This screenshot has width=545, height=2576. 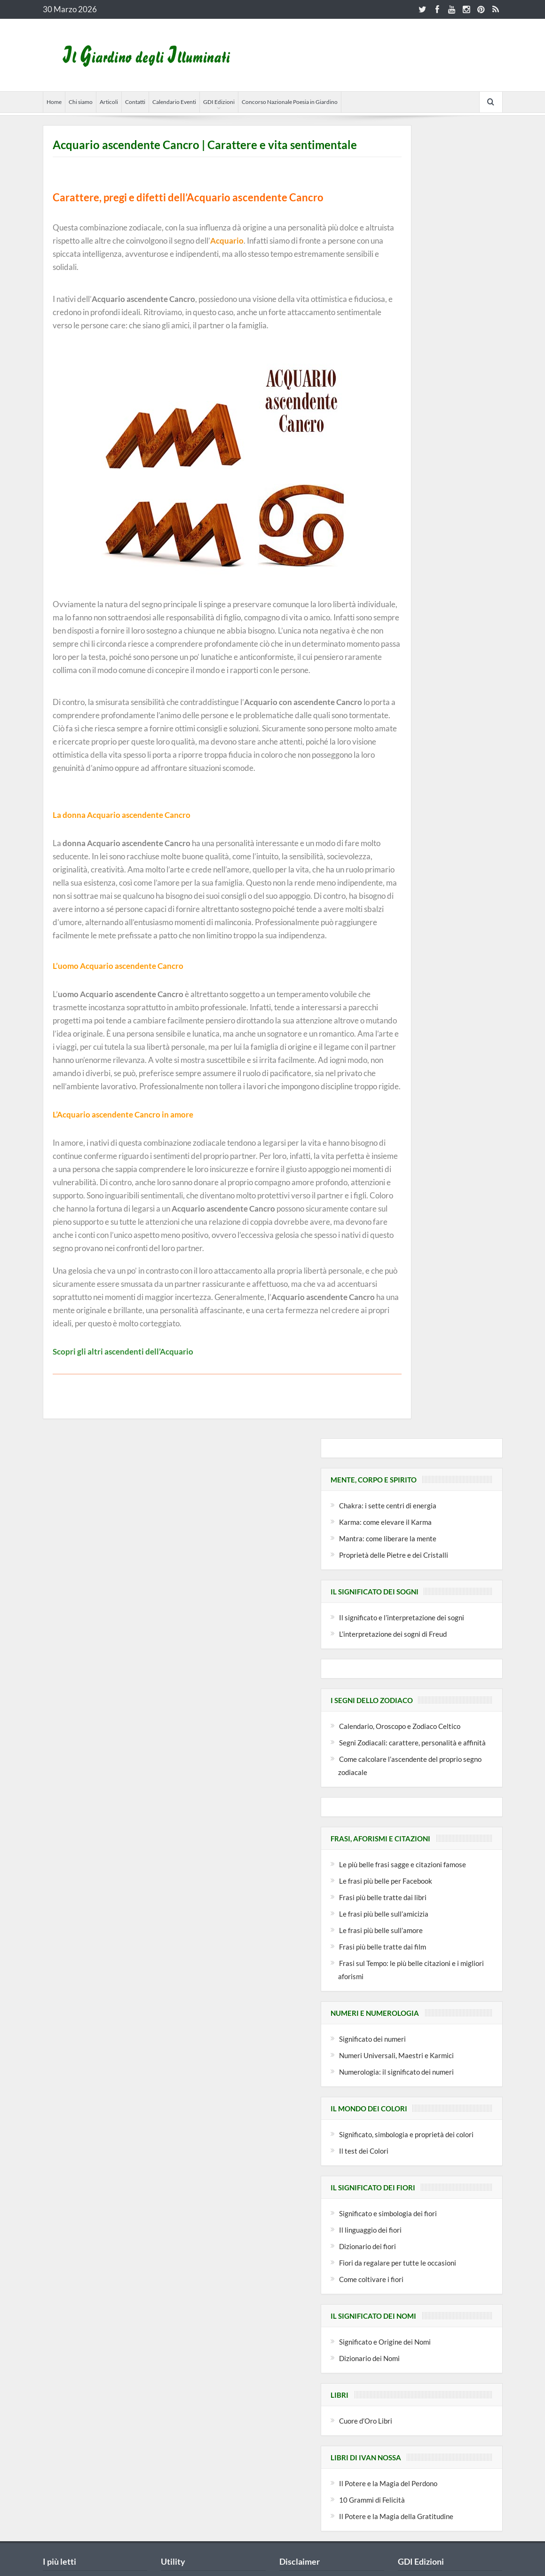 I want to click on Il linguaggio dei fiori, so click(x=370, y=2230).